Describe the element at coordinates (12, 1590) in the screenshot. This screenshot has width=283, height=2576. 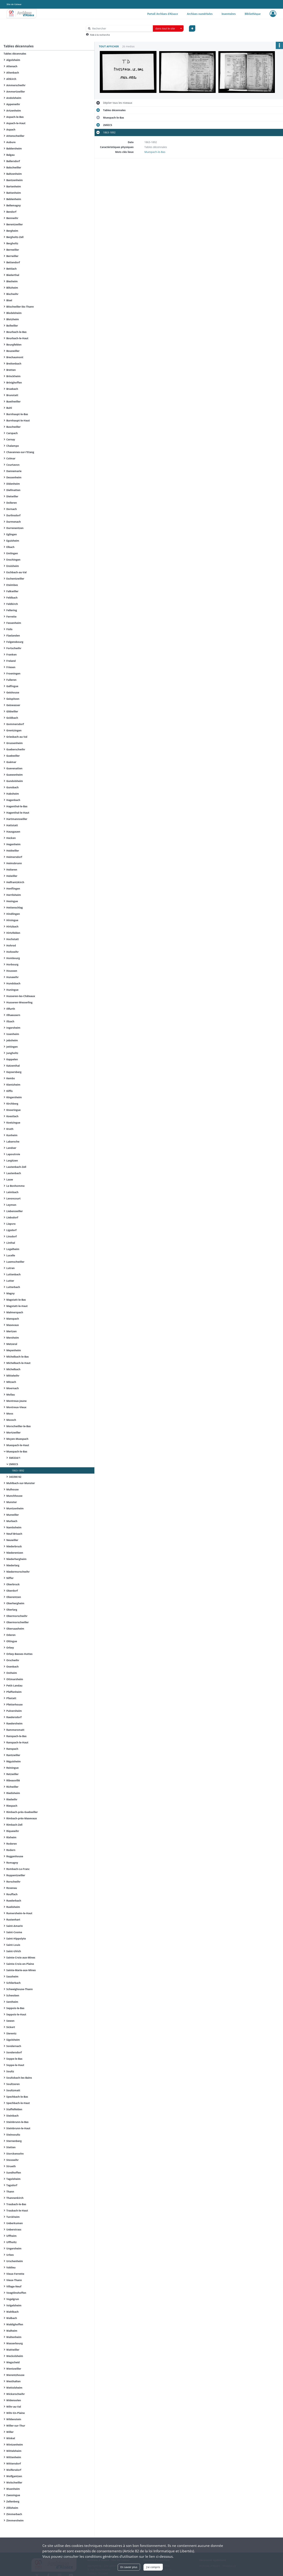
I see `Oberdorf` at that location.